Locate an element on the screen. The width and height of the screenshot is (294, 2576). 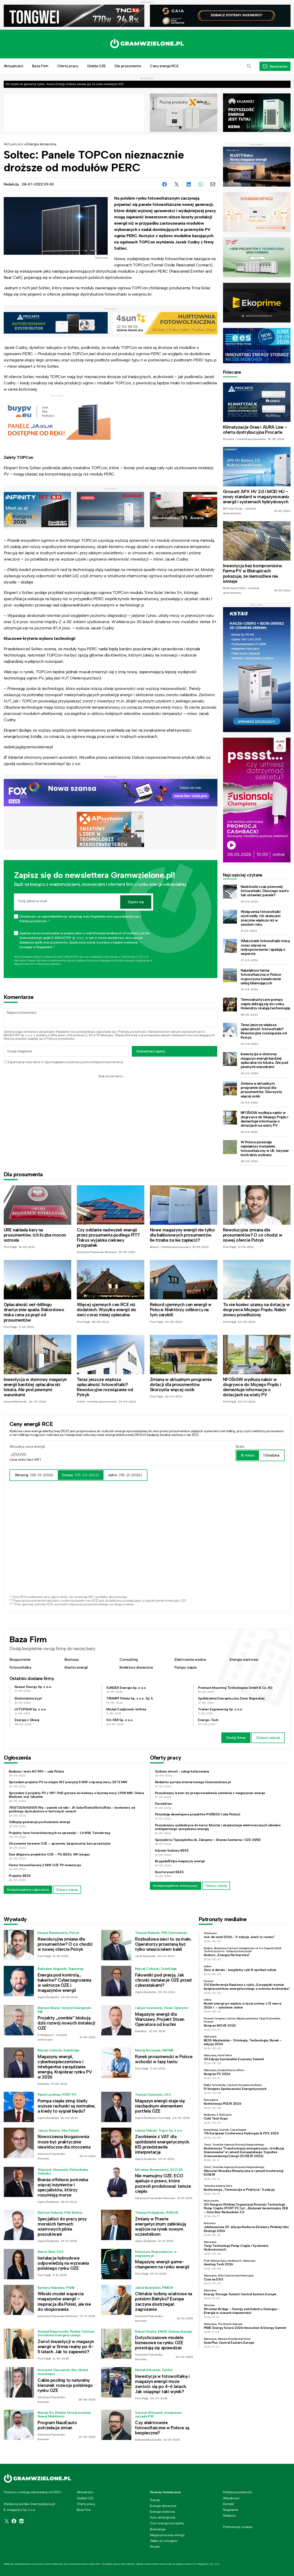
Energia słoneczna is located at coordinates (41, 144).